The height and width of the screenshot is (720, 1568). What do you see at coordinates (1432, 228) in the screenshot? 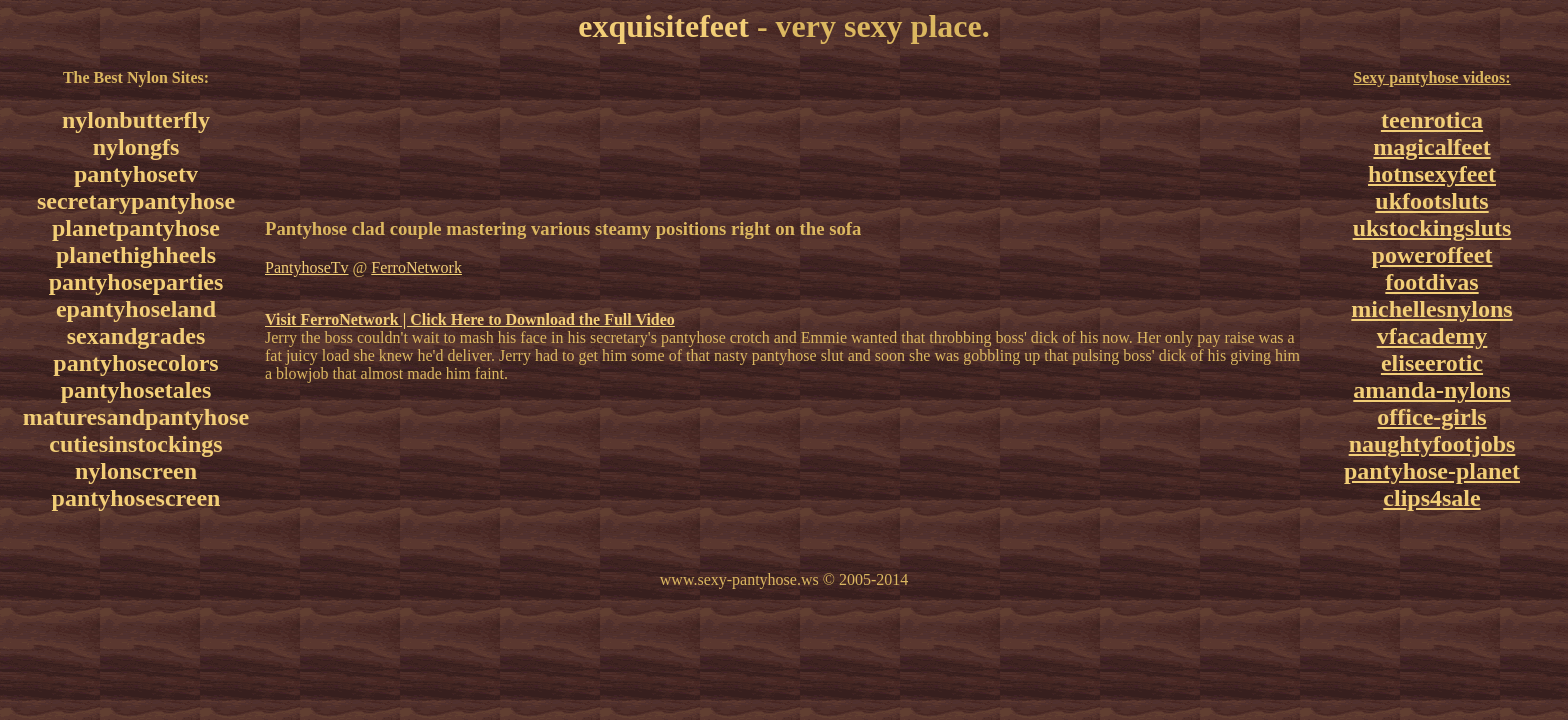
I see `ukstockingsluts` at bounding box center [1432, 228].